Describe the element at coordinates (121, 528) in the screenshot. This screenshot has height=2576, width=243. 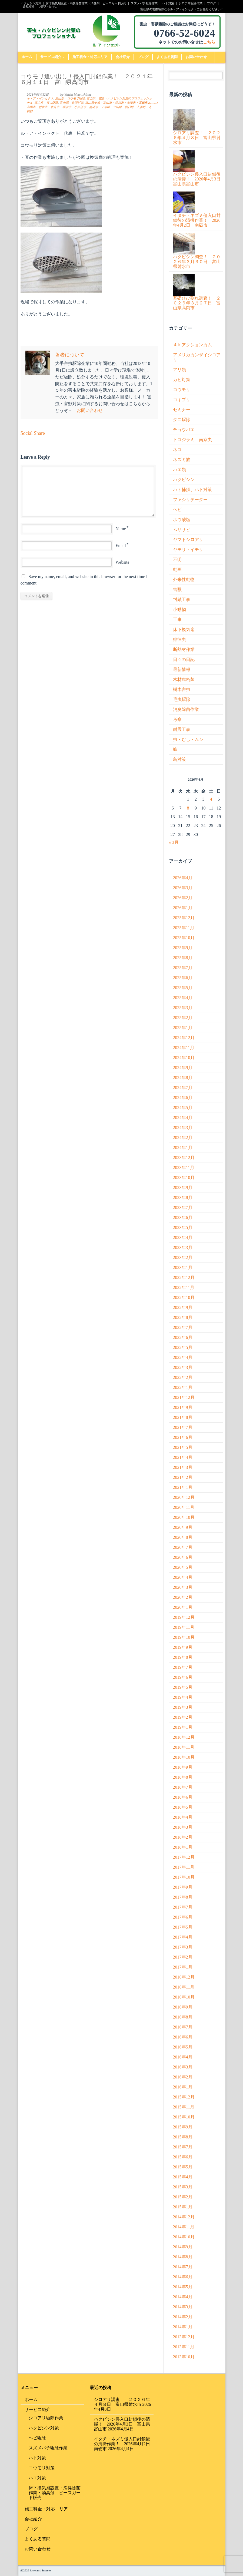
I see `Name` at that location.